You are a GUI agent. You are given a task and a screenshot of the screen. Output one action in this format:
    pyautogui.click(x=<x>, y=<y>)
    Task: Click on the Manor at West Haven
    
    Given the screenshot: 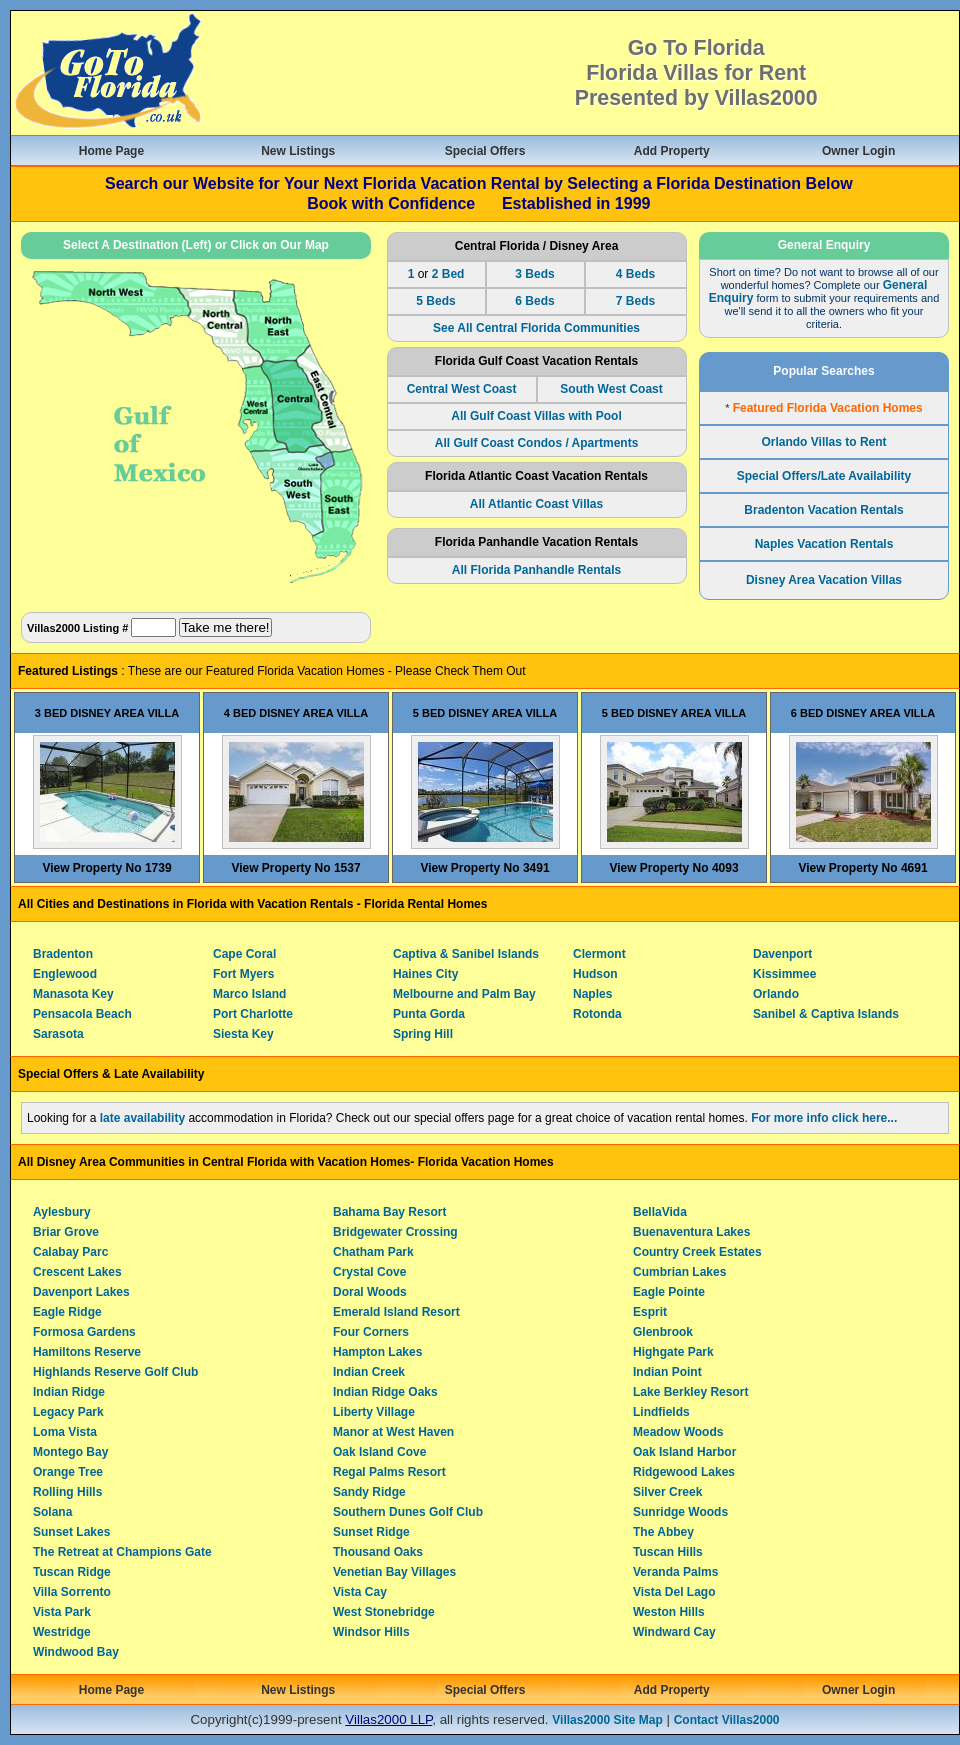 What is the action you would take?
    pyautogui.click(x=393, y=1432)
    